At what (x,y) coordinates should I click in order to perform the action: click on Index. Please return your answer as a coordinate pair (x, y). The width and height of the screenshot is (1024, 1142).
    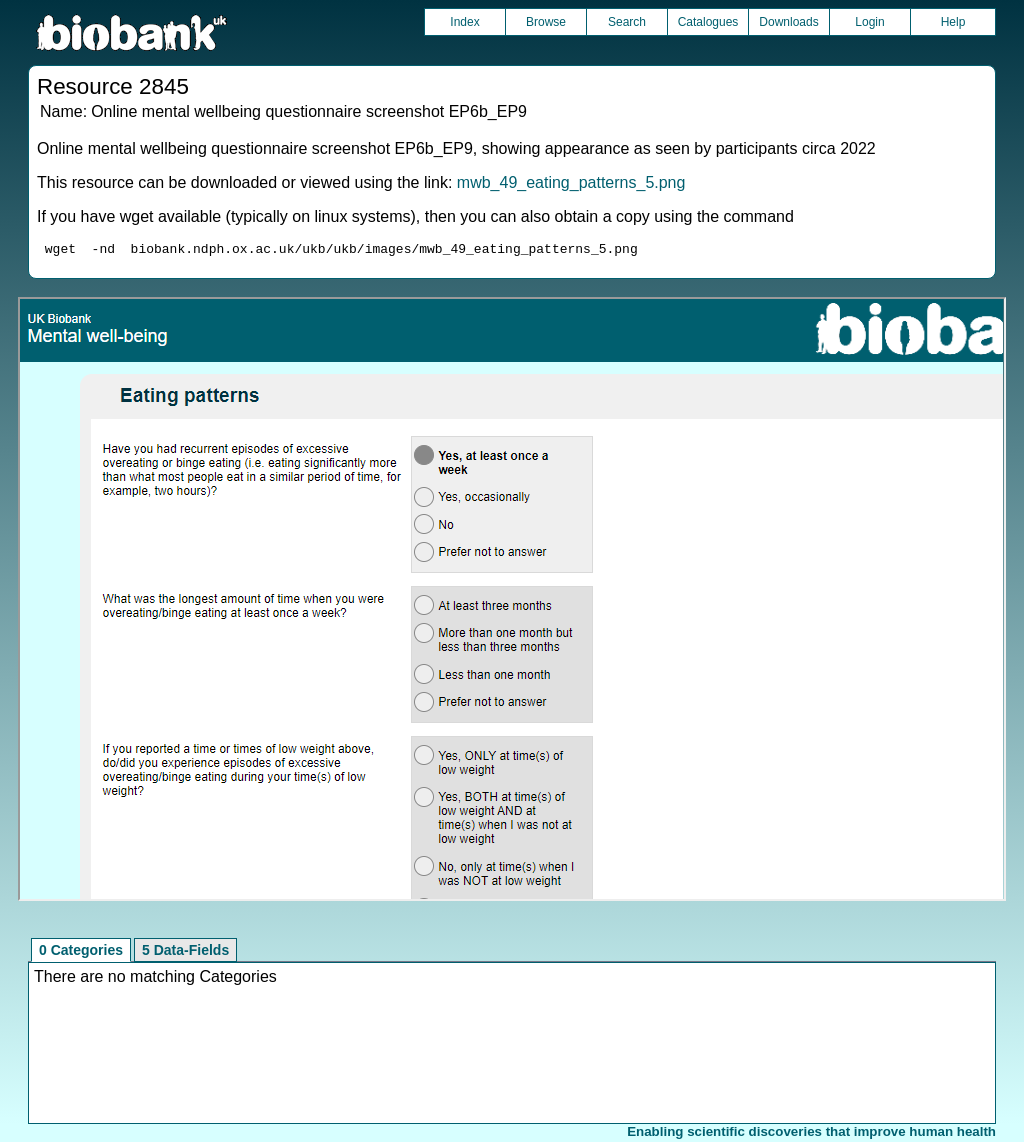
    Looking at the image, I should click on (464, 22).